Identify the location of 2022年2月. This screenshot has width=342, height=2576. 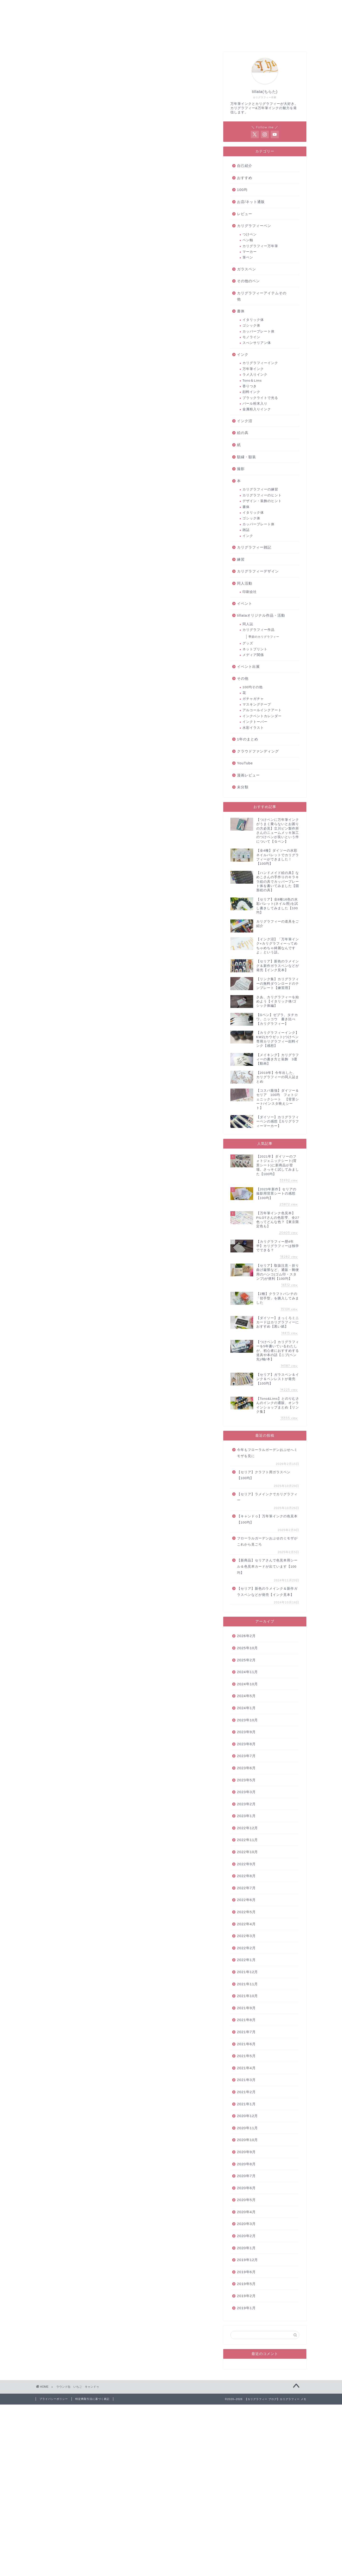
(246, 1948).